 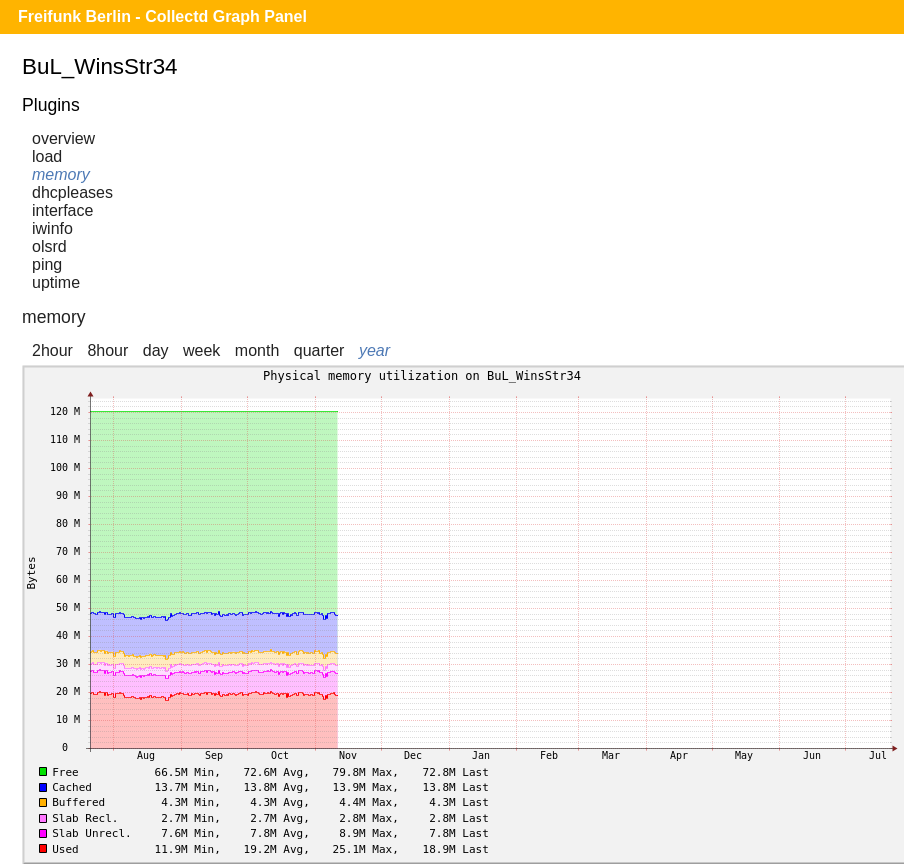 What do you see at coordinates (201, 350) in the screenshot?
I see `week` at bounding box center [201, 350].